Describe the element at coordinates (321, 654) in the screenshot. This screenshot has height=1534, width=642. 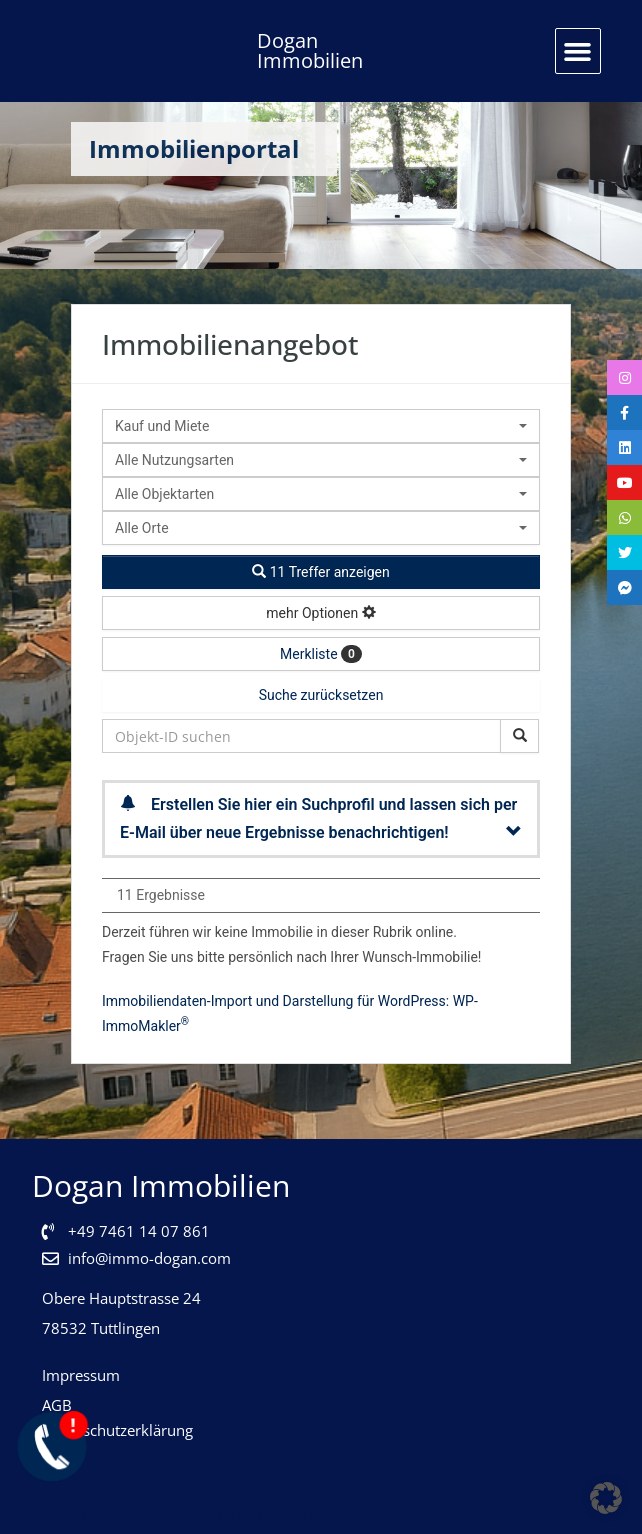
I see `Merkliste [button]` at that location.